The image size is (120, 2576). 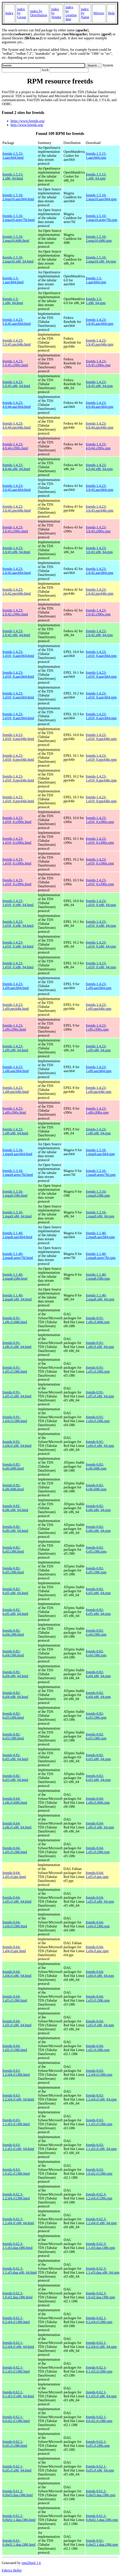 I want to click on freetds-0.62.1-0.2.el4.rf.x86_64.html, so click(x=18, y=2345).